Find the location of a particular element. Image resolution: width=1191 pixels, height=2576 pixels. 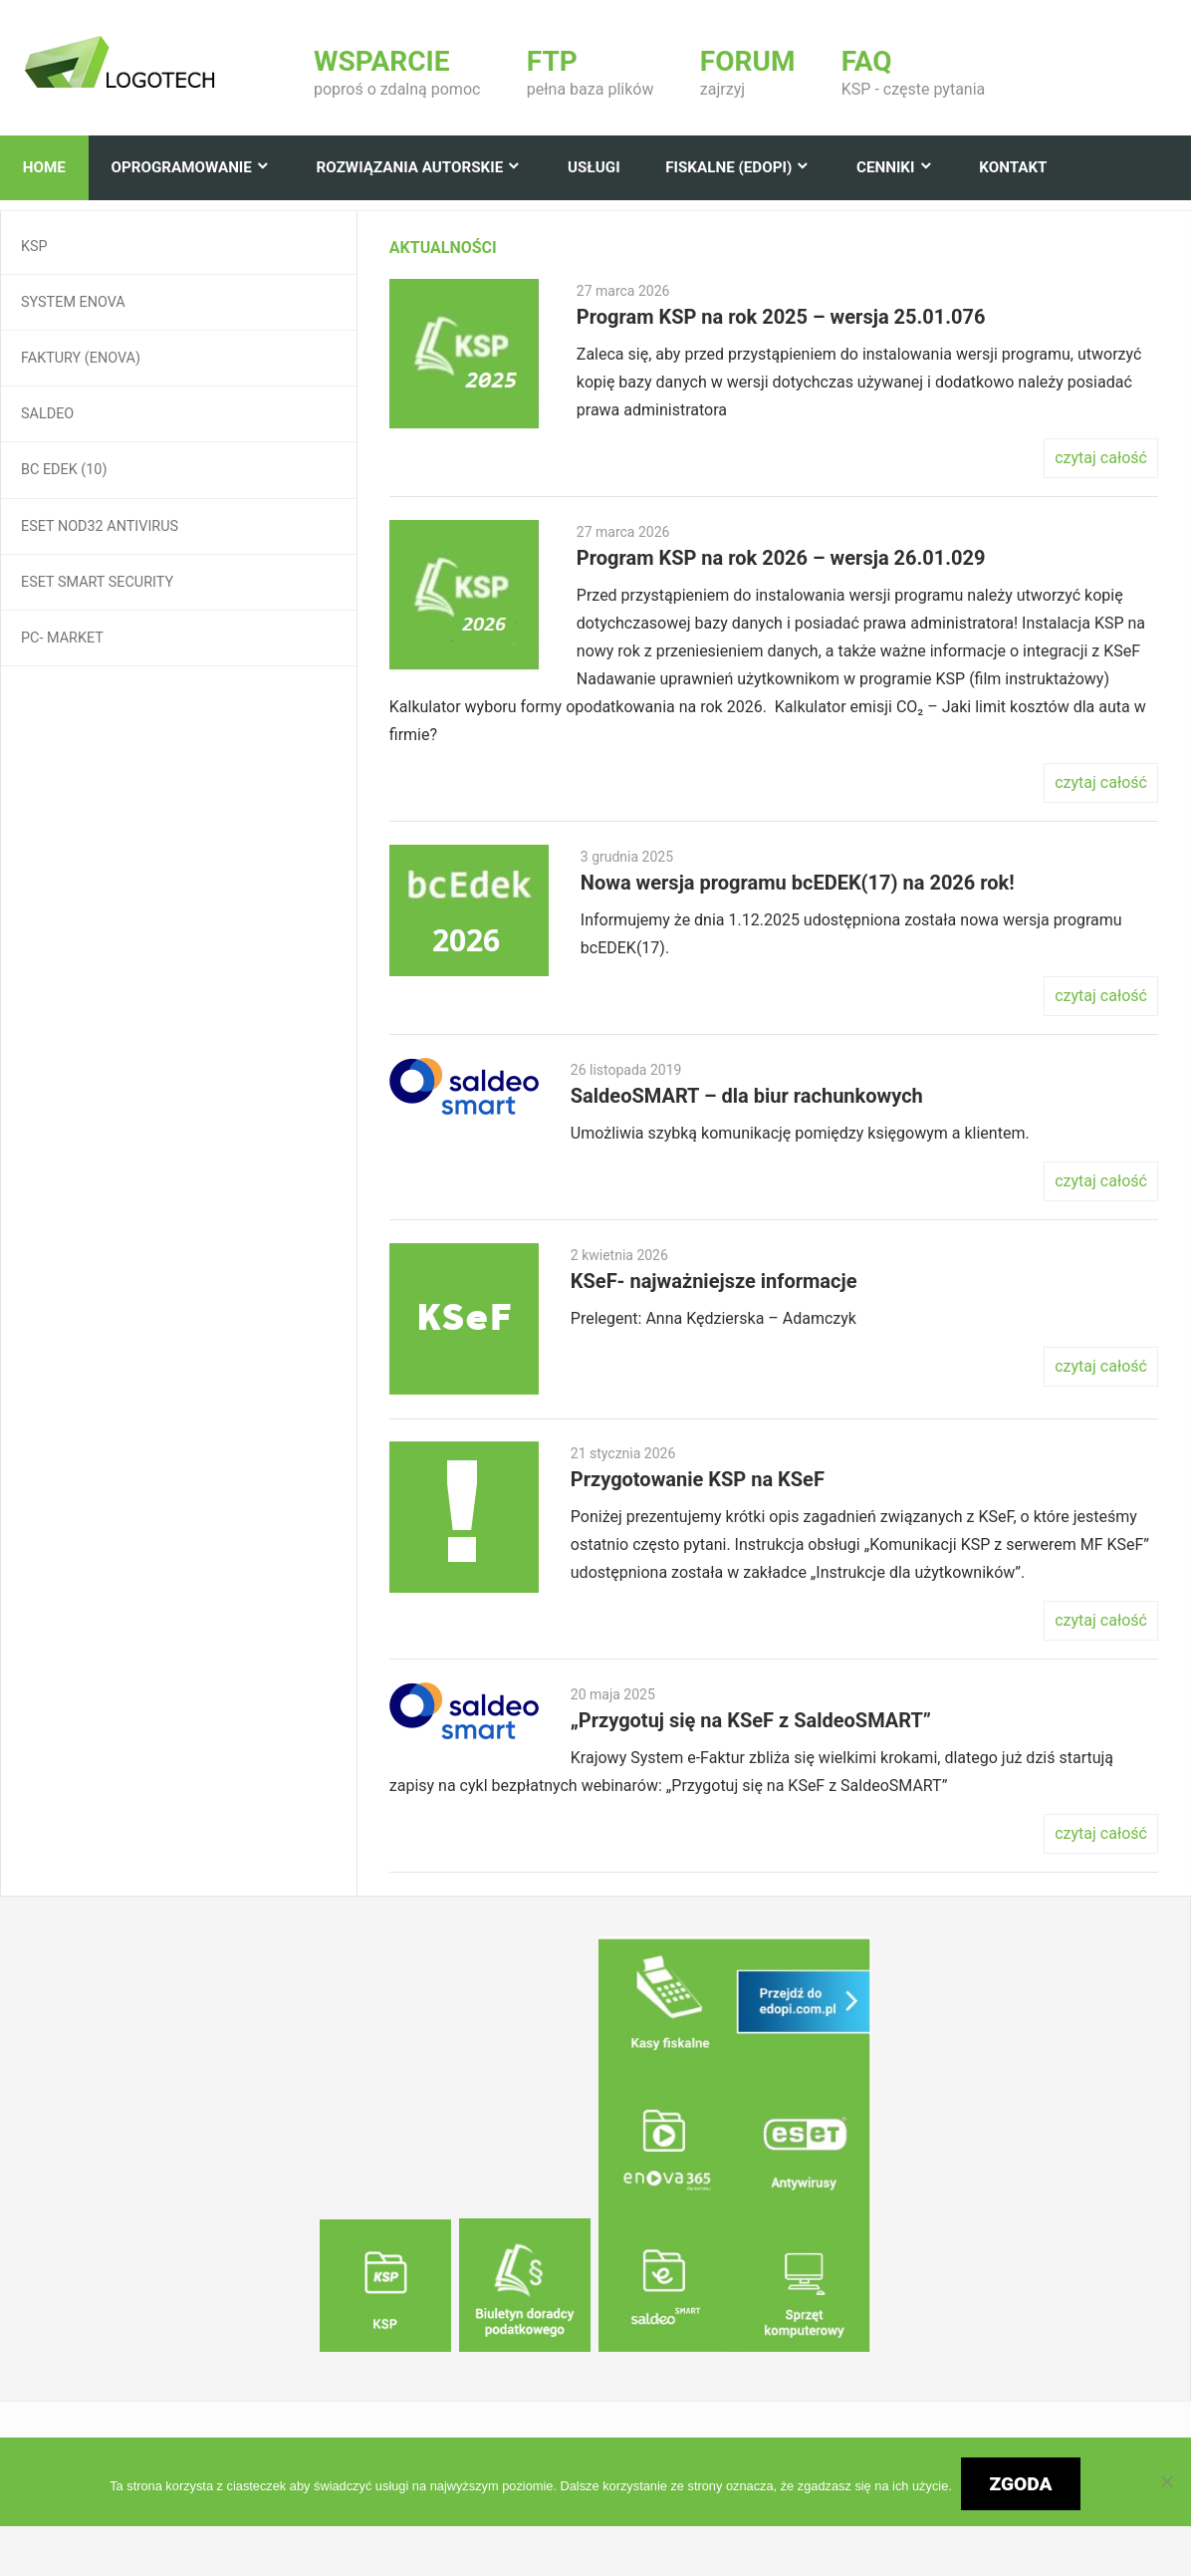

Program KSP na rok 2026 – wersja 26.01.029 is located at coordinates (781, 558).